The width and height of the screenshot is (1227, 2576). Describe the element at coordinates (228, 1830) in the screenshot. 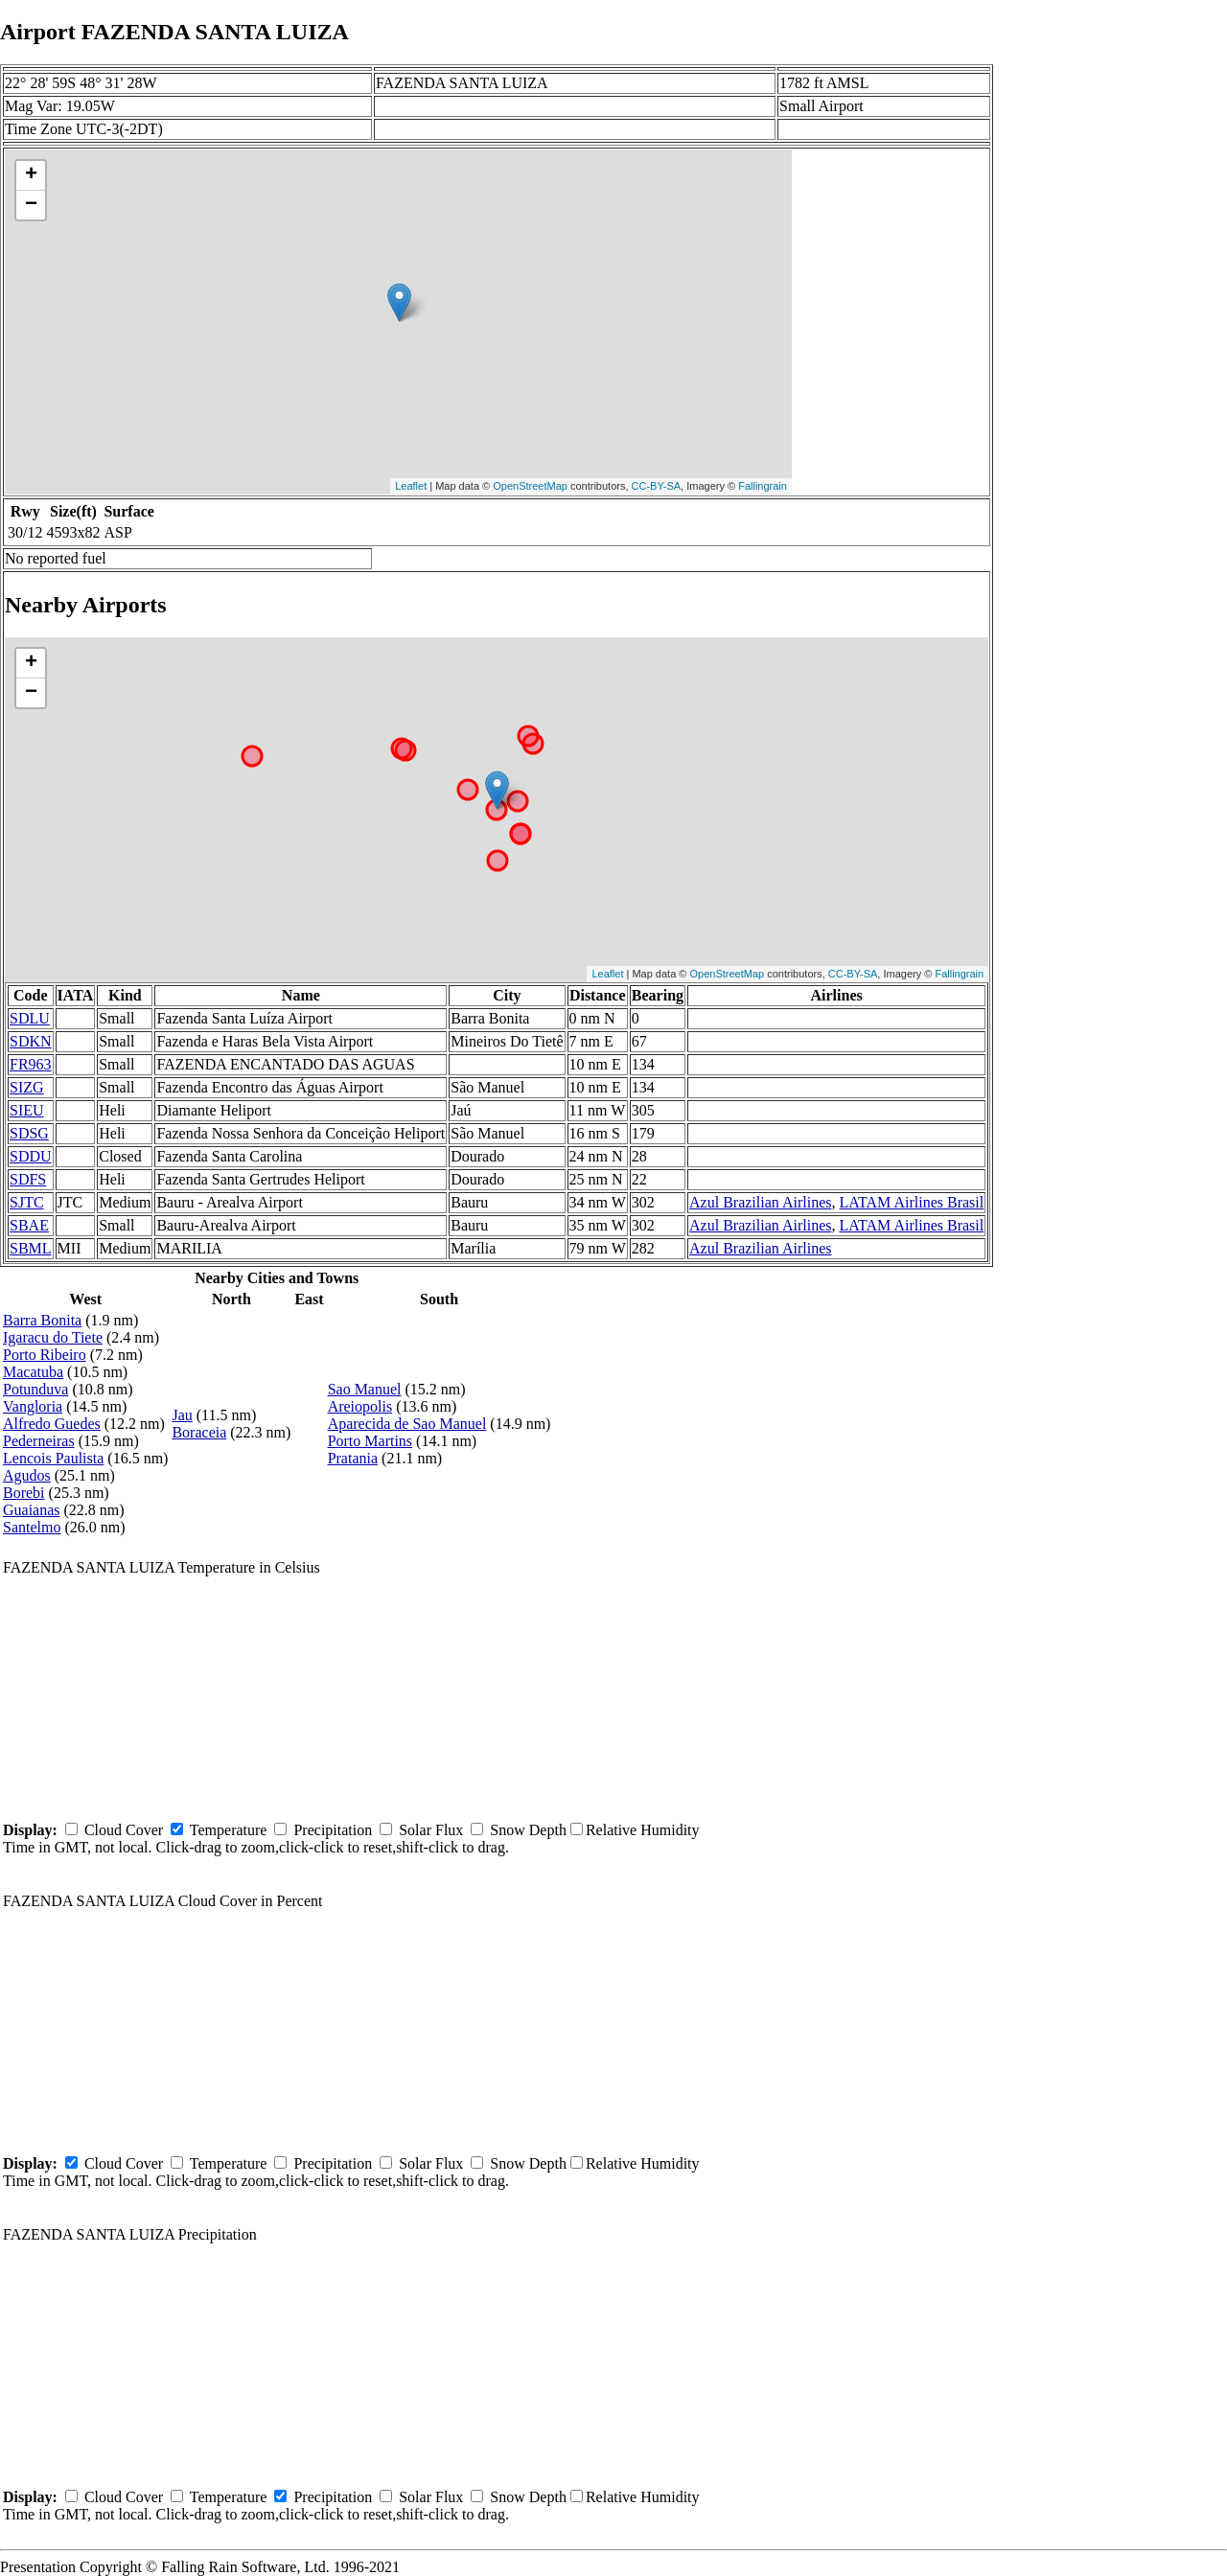

I see `Temperature` at that location.